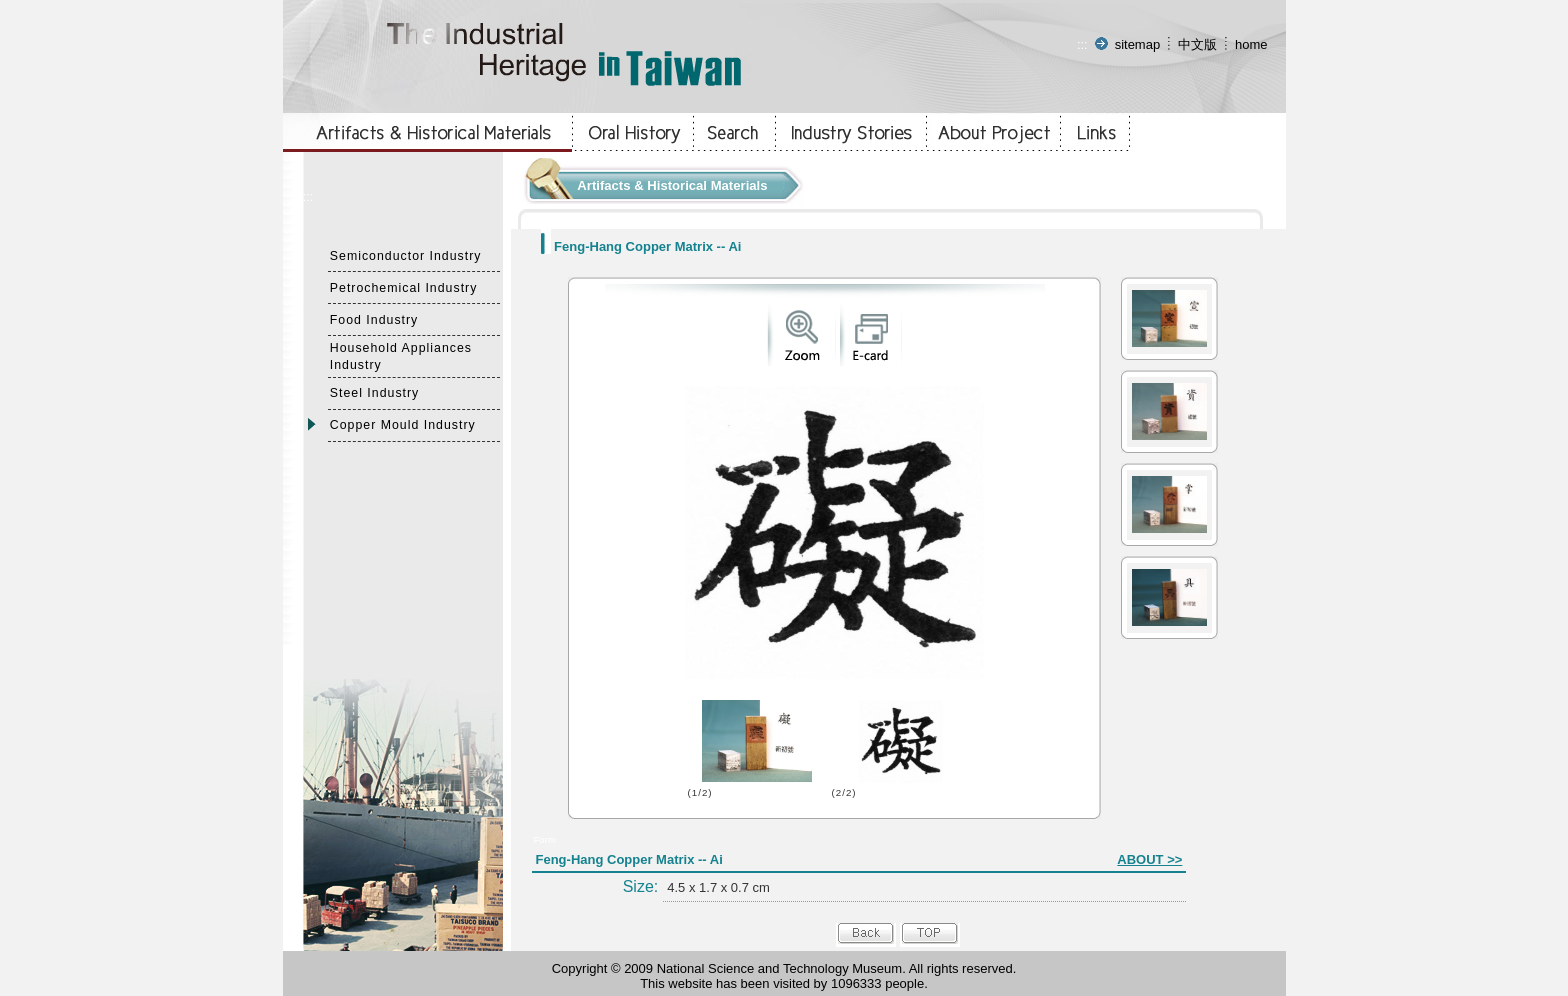  What do you see at coordinates (1082, 44) in the screenshot?
I see `:::` at bounding box center [1082, 44].